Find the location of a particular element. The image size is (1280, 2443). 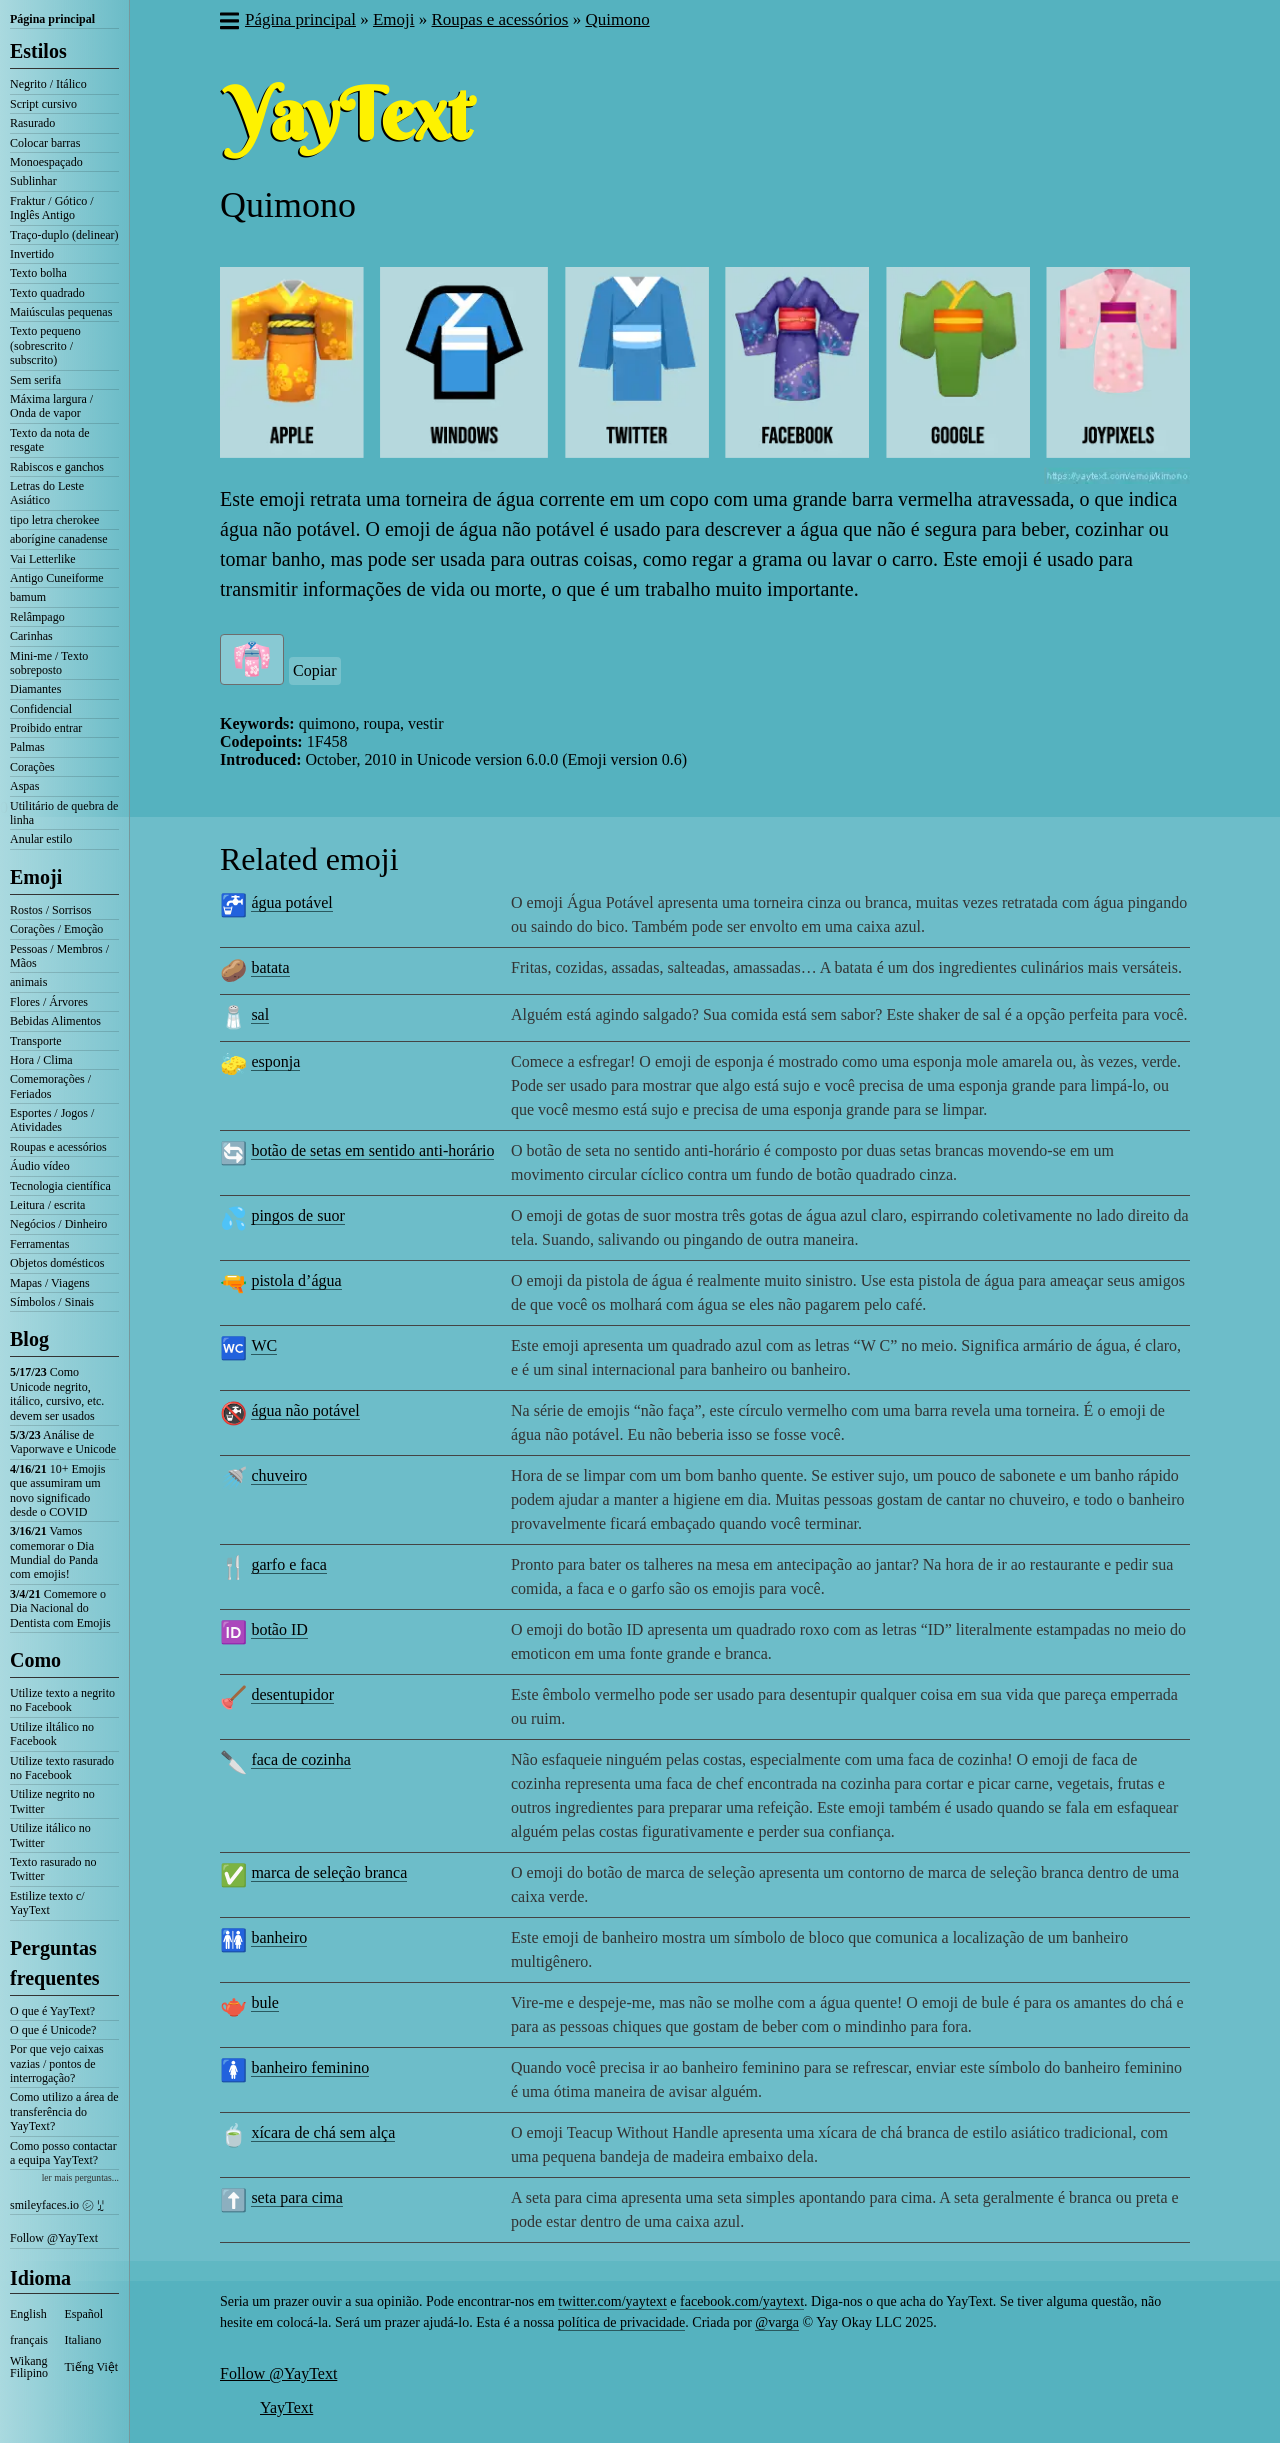

Texto pequeno (sobrescrito / subscrito) is located at coordinates (45, 345).